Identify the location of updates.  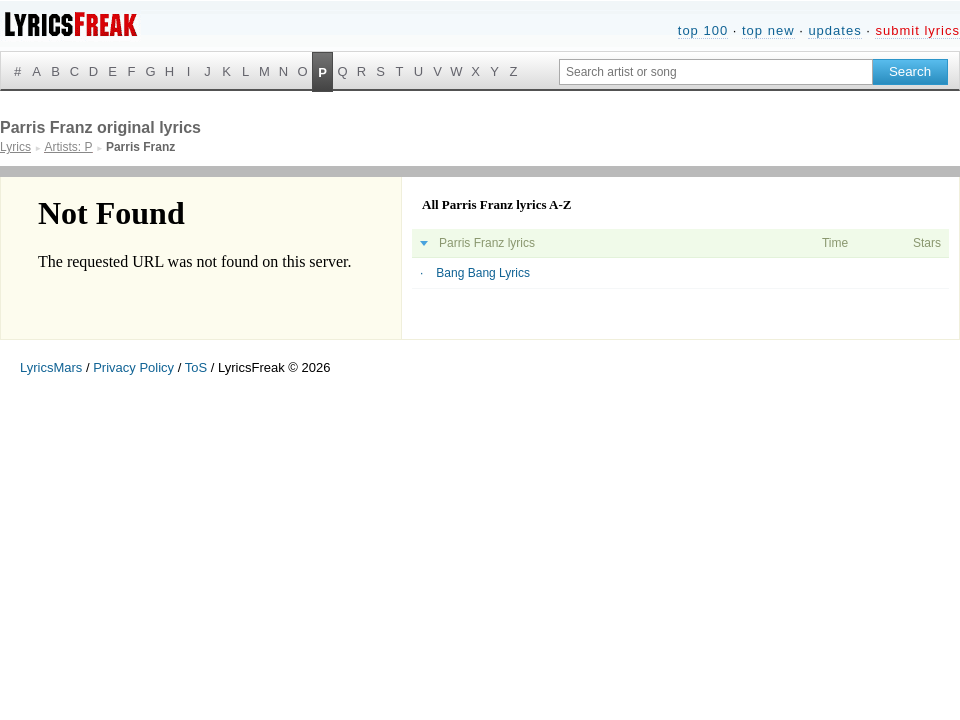
(834, 30).